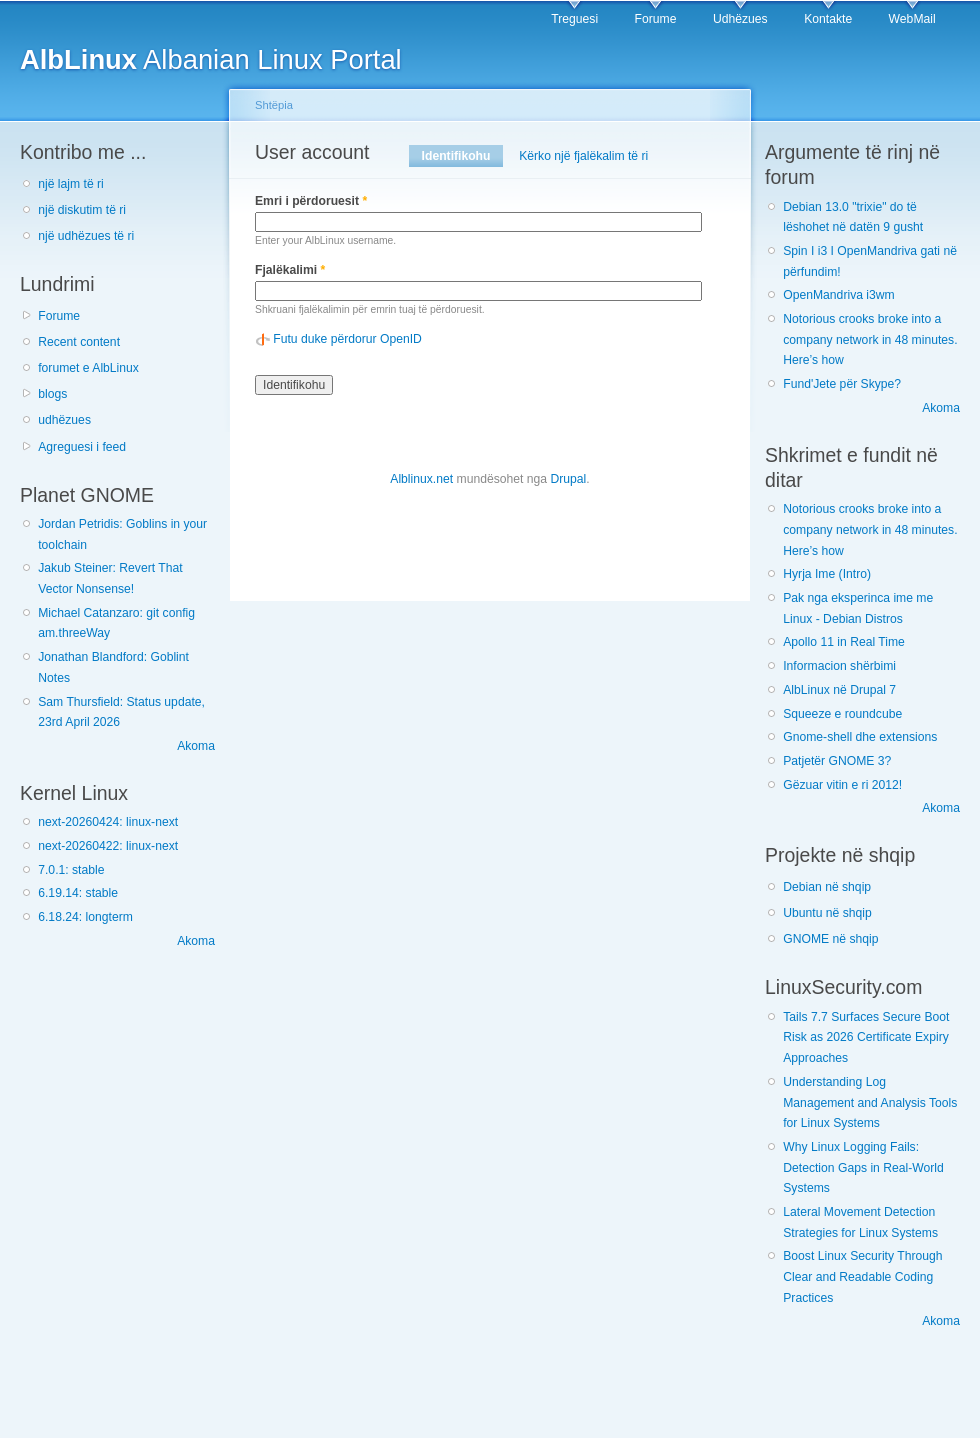 This screenshot has width=980, height=1438. Describe the element at coordinates (827, 887) in the screenshot. I see `Debian në shqip` at that location.